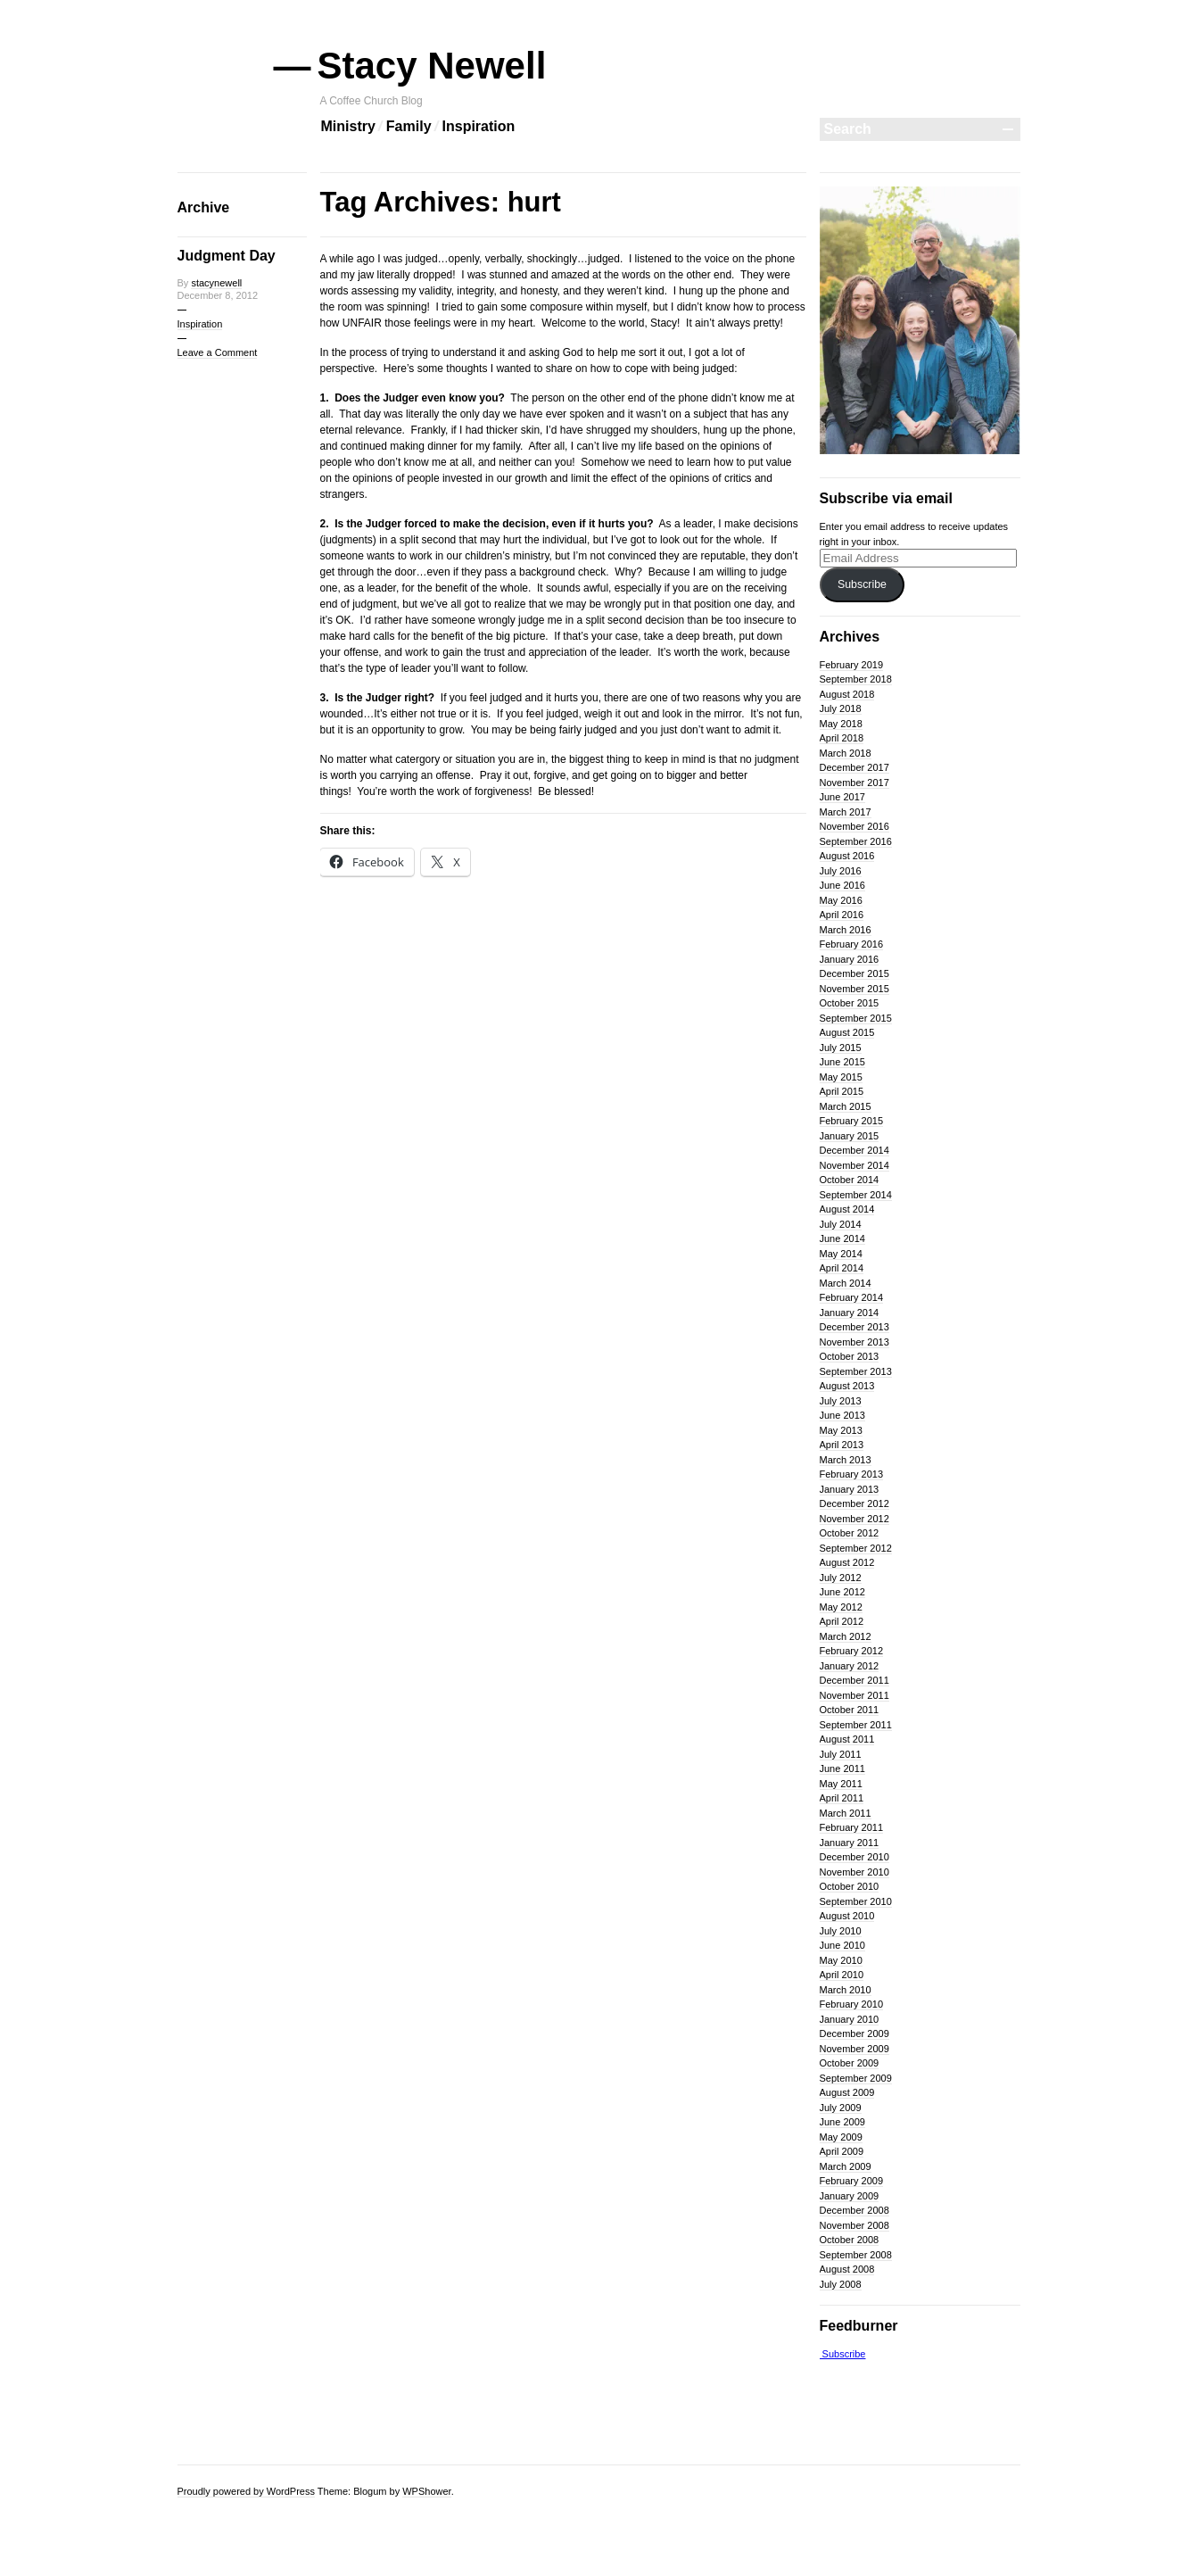 Image resolution: width=1197 pixels, height=2576 pixels. What do you see at coordinates (854, 1326) in the screenshot?
I see `December 2013` at bounding box center [854, 1326].